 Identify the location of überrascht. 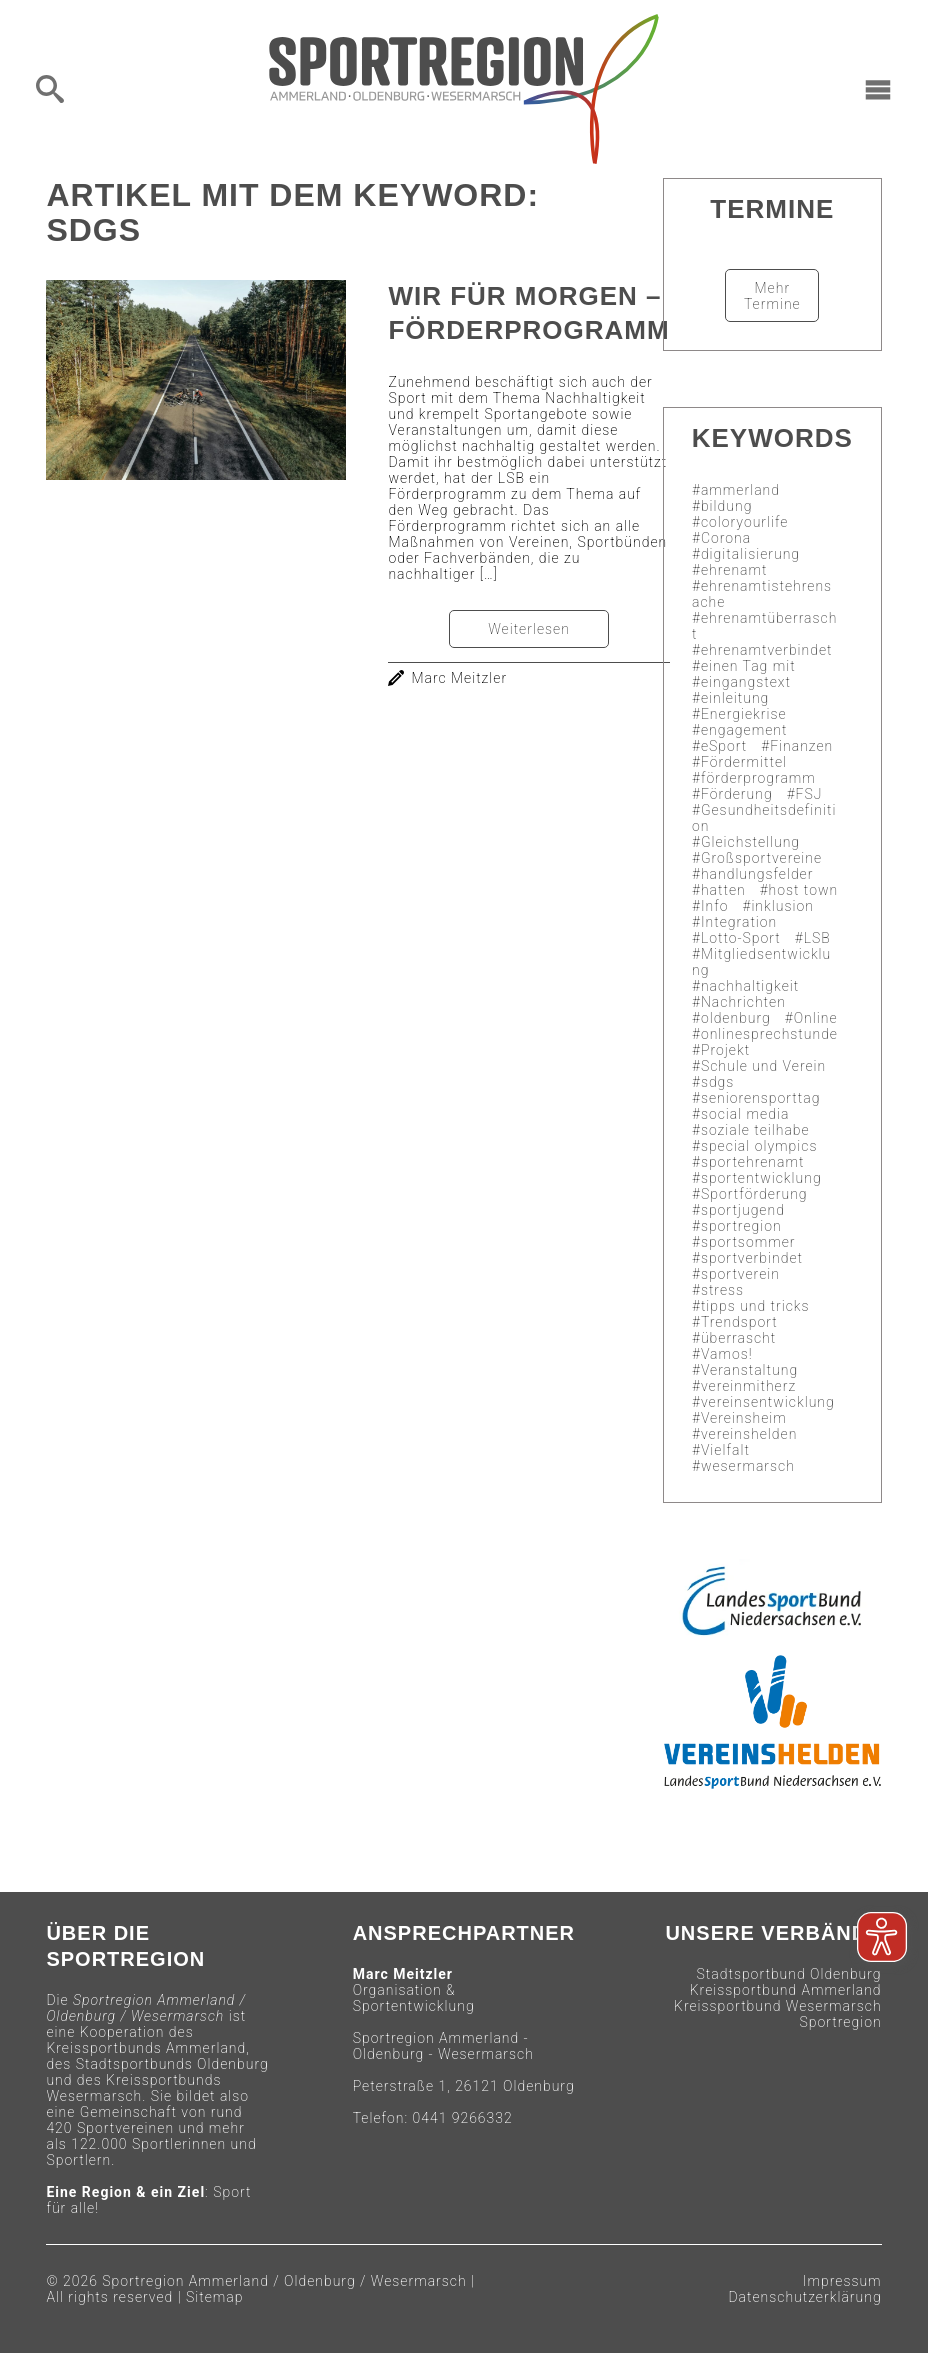
(738, 1338).